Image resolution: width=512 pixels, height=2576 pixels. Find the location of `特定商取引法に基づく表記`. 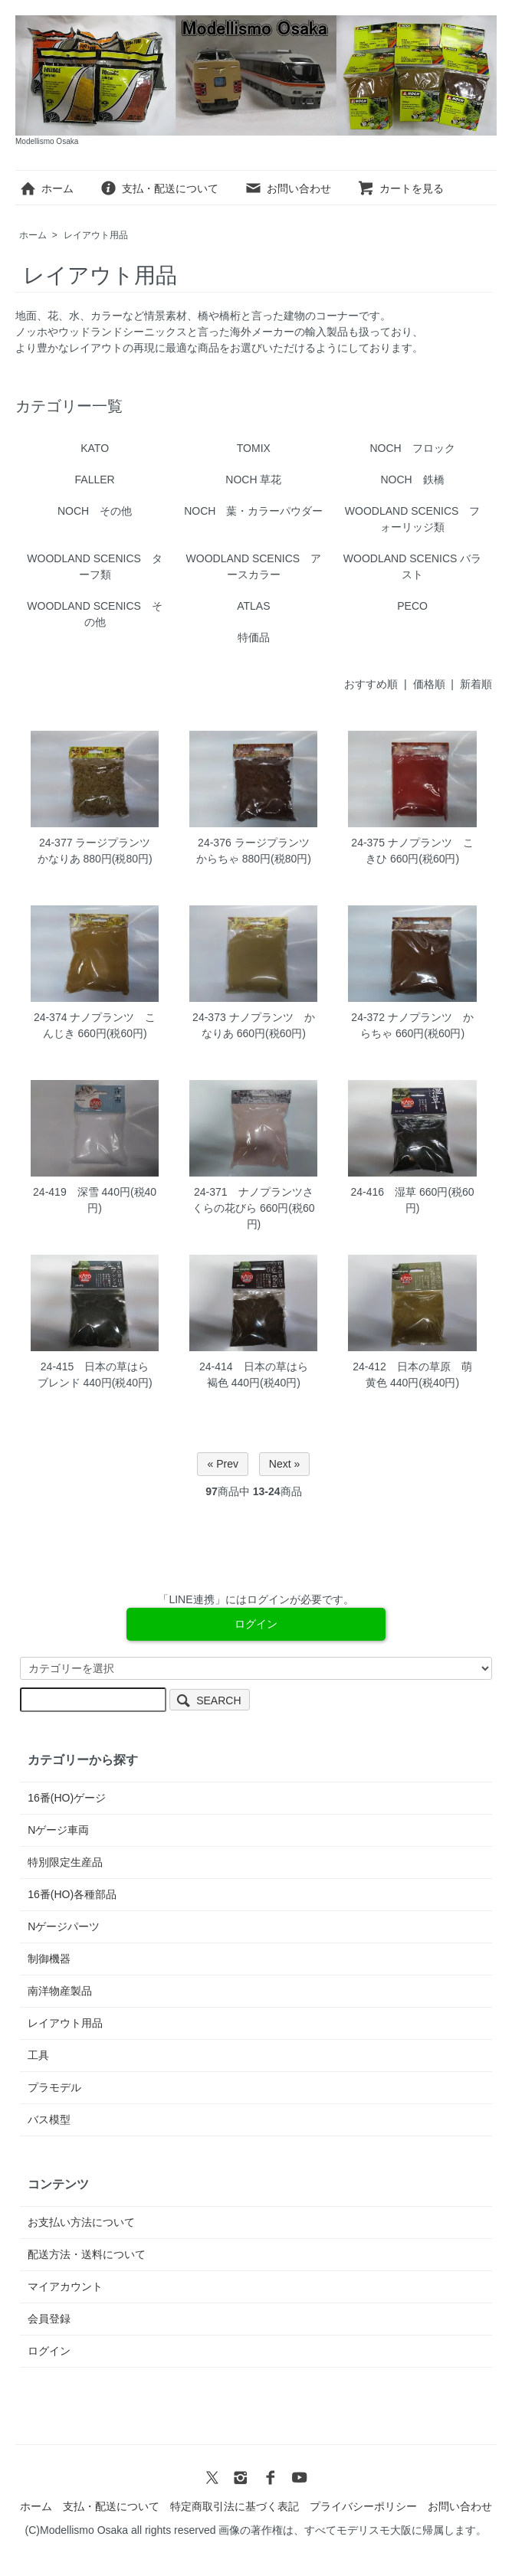

特定商取引法に基づく表記 is located at coordinates (234, 2506).